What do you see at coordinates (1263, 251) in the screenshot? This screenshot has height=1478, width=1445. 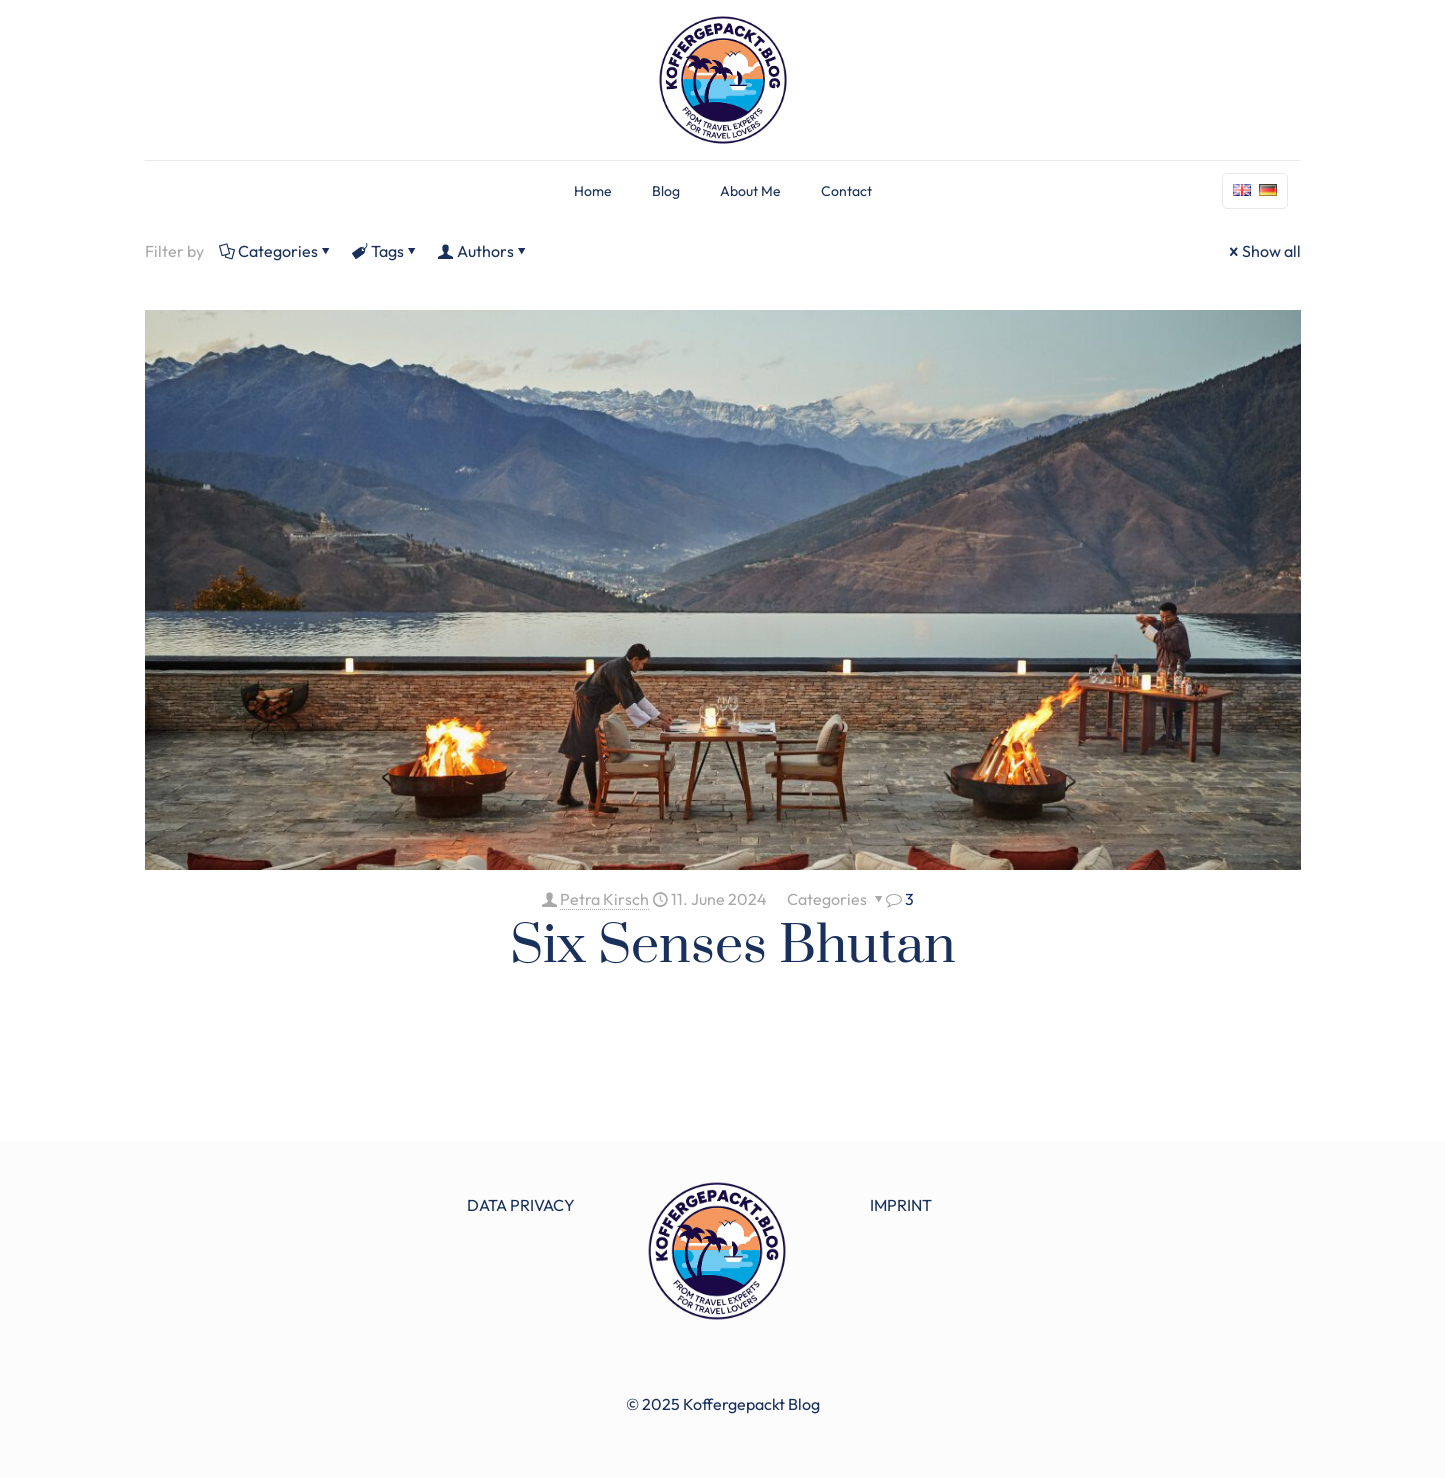 I see `Show all` at bounding box center [1263, 251].